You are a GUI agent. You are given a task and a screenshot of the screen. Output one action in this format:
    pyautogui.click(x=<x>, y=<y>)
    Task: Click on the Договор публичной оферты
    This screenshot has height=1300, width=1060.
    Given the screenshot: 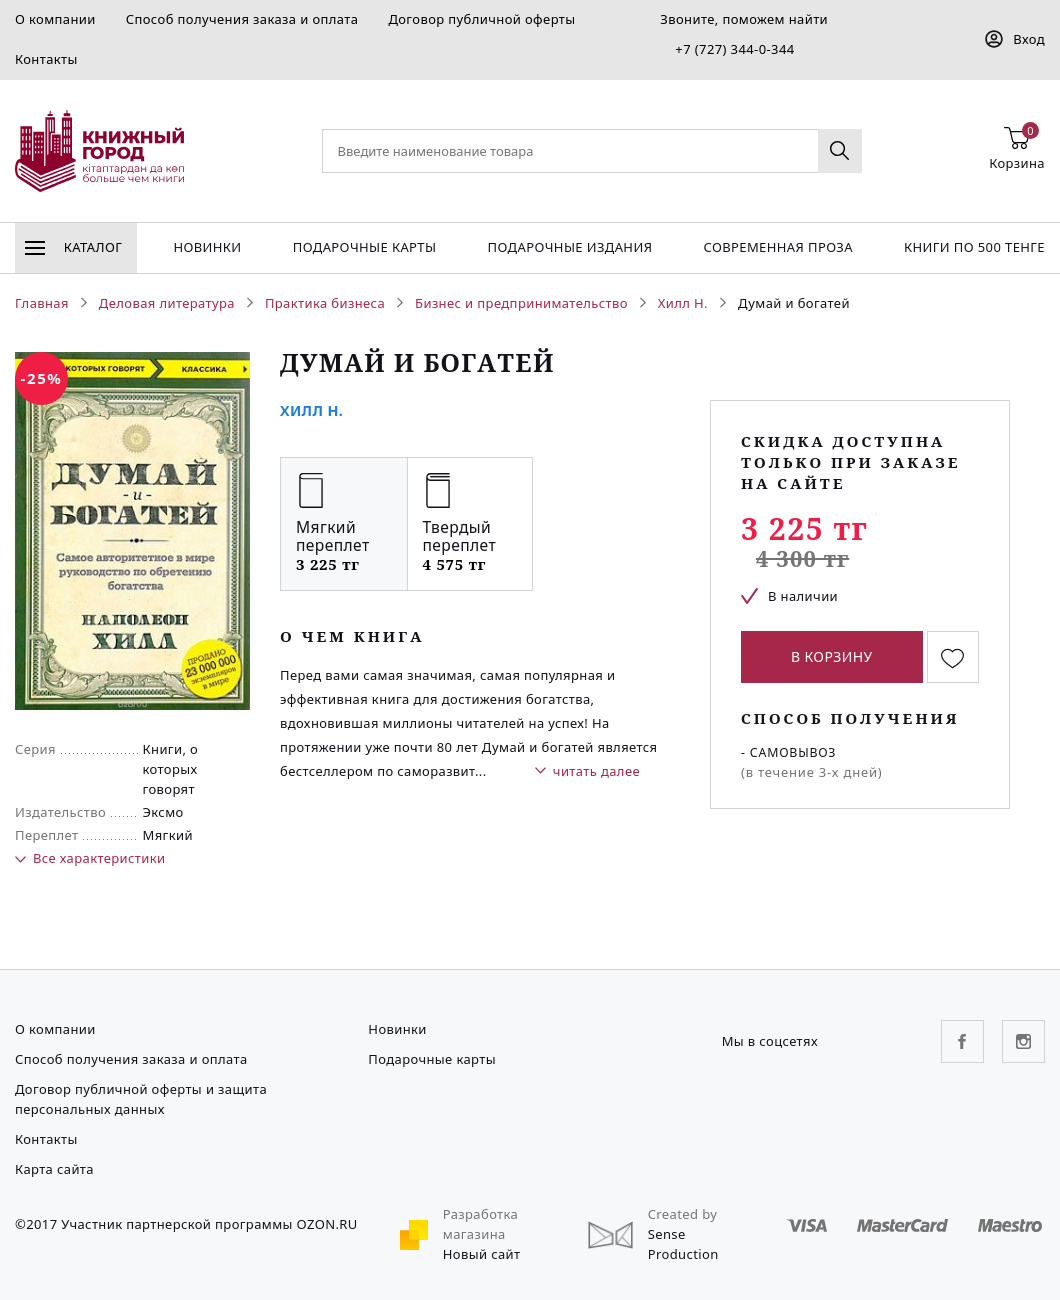 What is the action you would take?
    pyautogui.click(x=481, y=19)
    